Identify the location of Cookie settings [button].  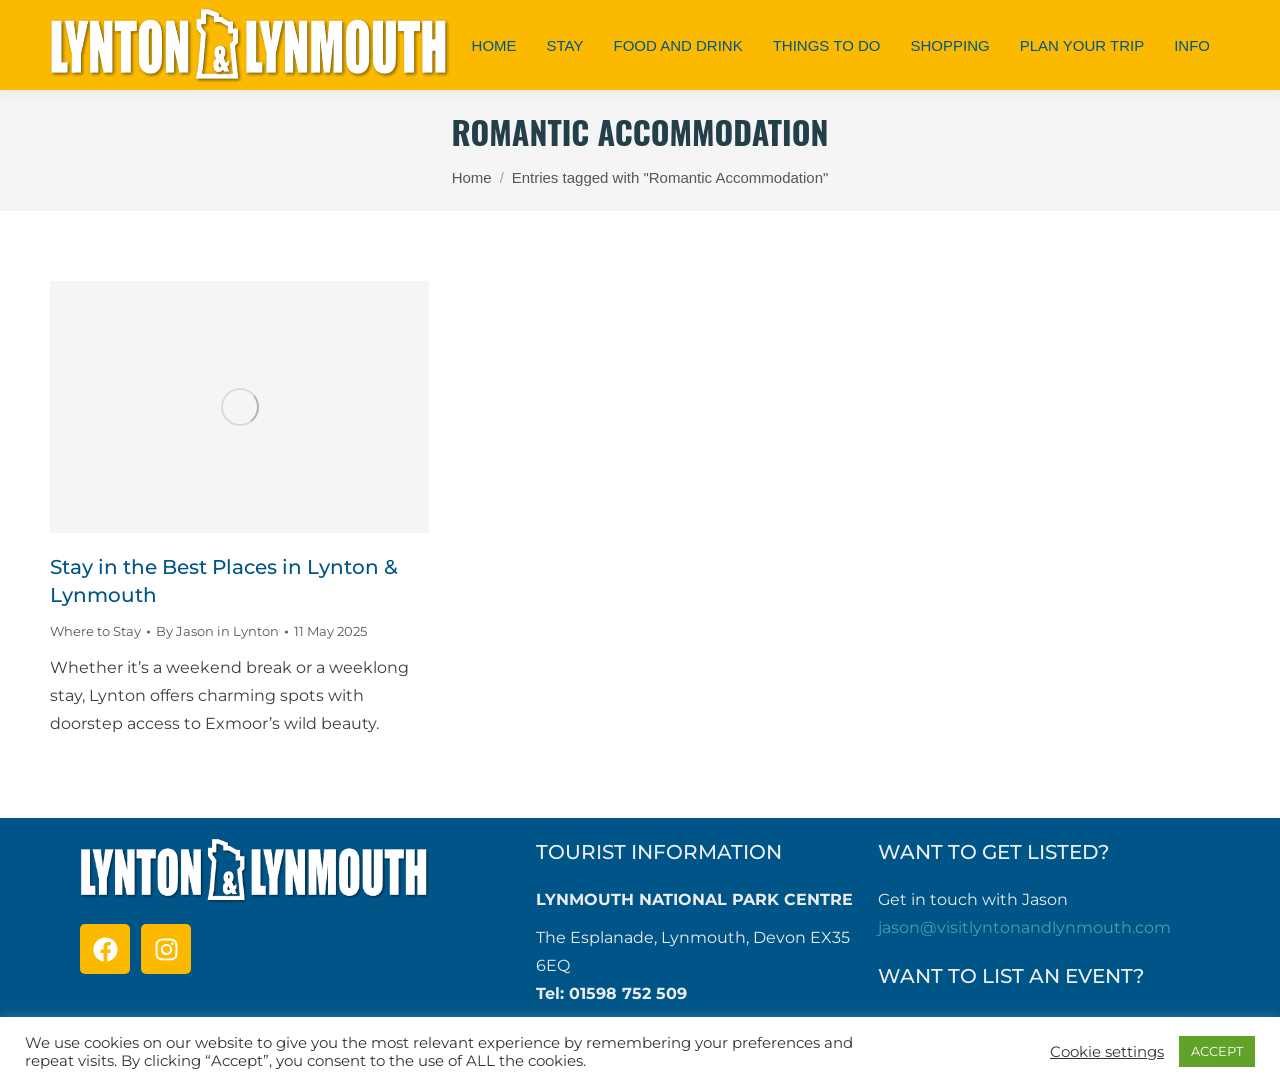
(1107, 1052).